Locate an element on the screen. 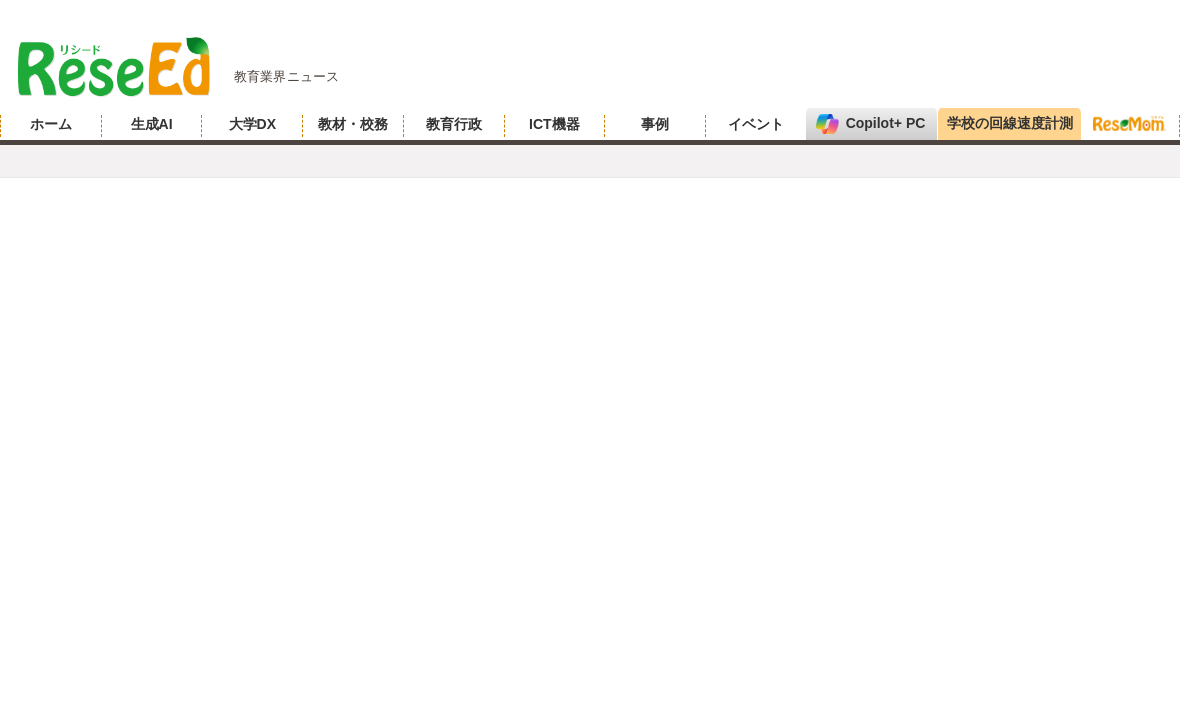 This screenshot has height=720, width=1180. 事例 is located at coordinates (655, 124).